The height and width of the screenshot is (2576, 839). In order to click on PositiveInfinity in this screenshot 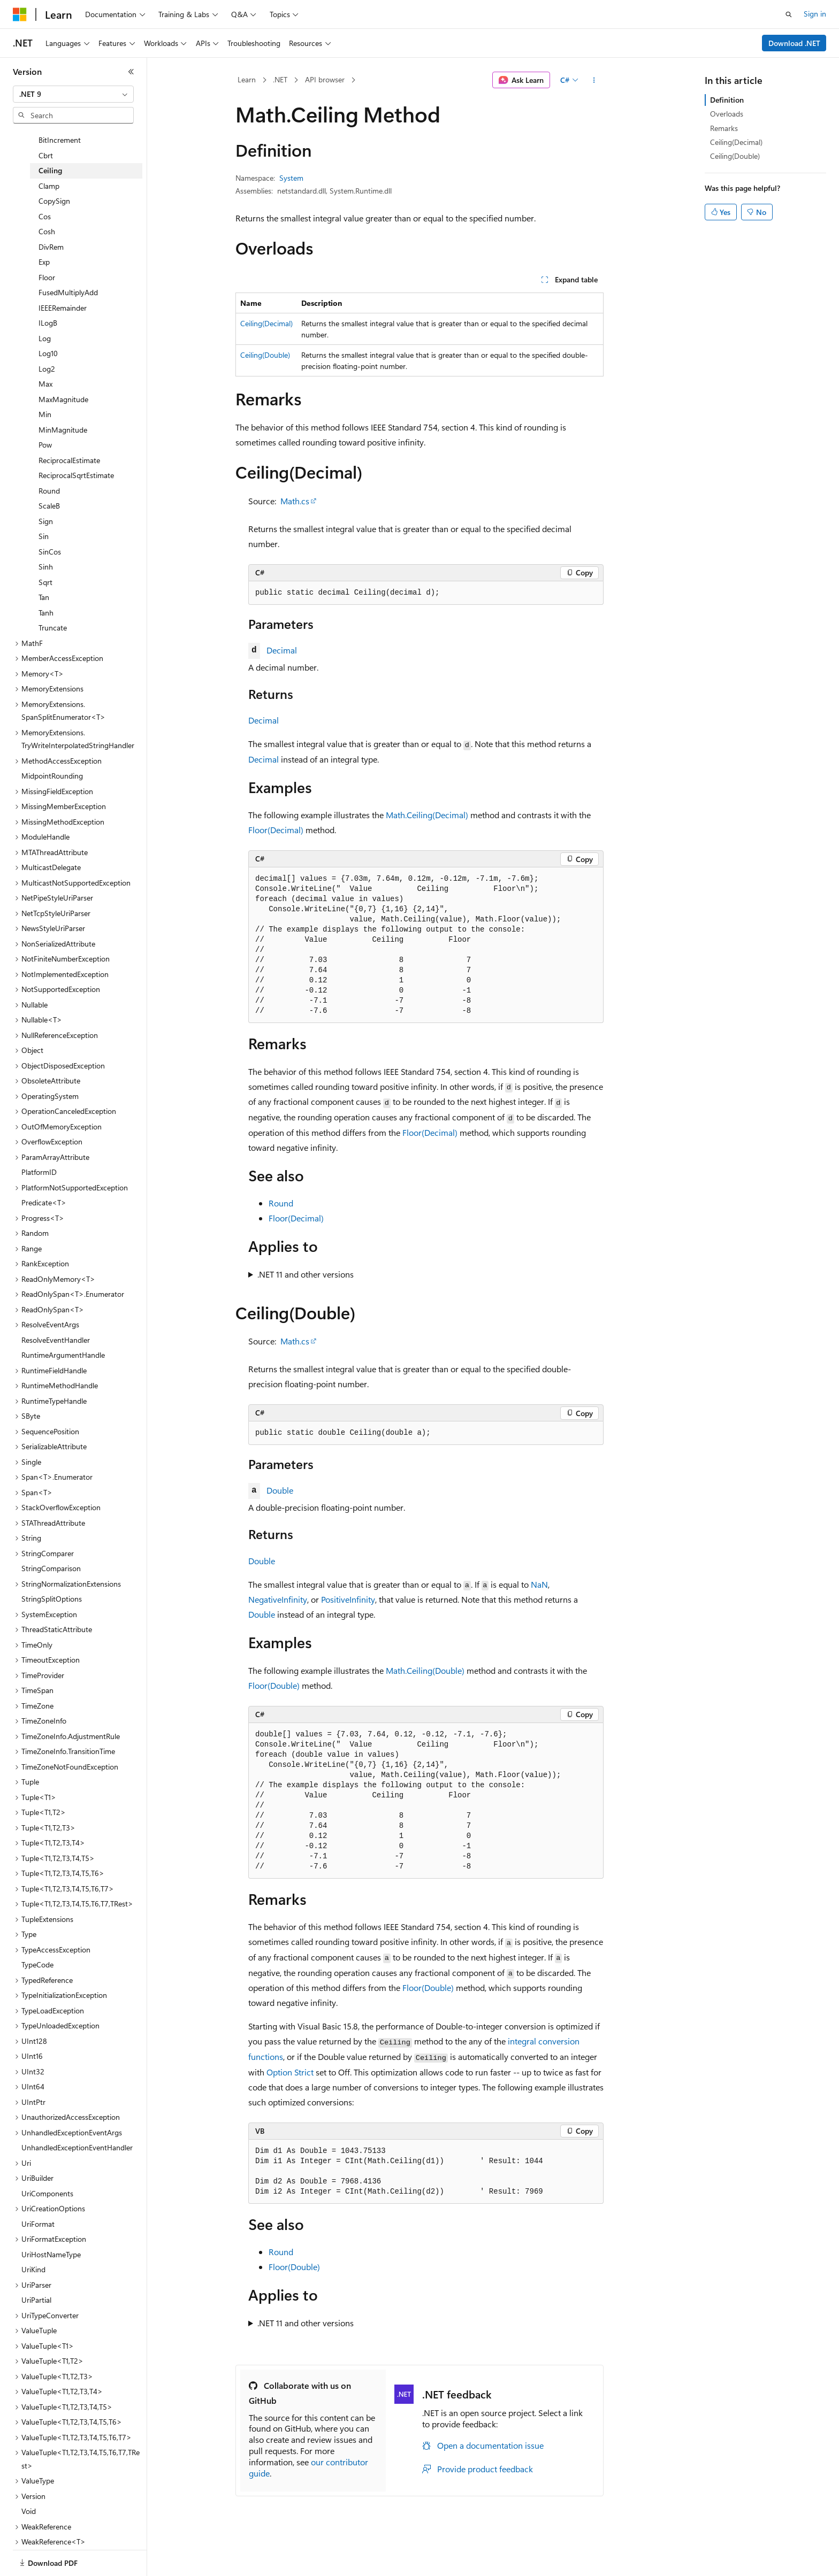, I will do `click(348, 1599)`.